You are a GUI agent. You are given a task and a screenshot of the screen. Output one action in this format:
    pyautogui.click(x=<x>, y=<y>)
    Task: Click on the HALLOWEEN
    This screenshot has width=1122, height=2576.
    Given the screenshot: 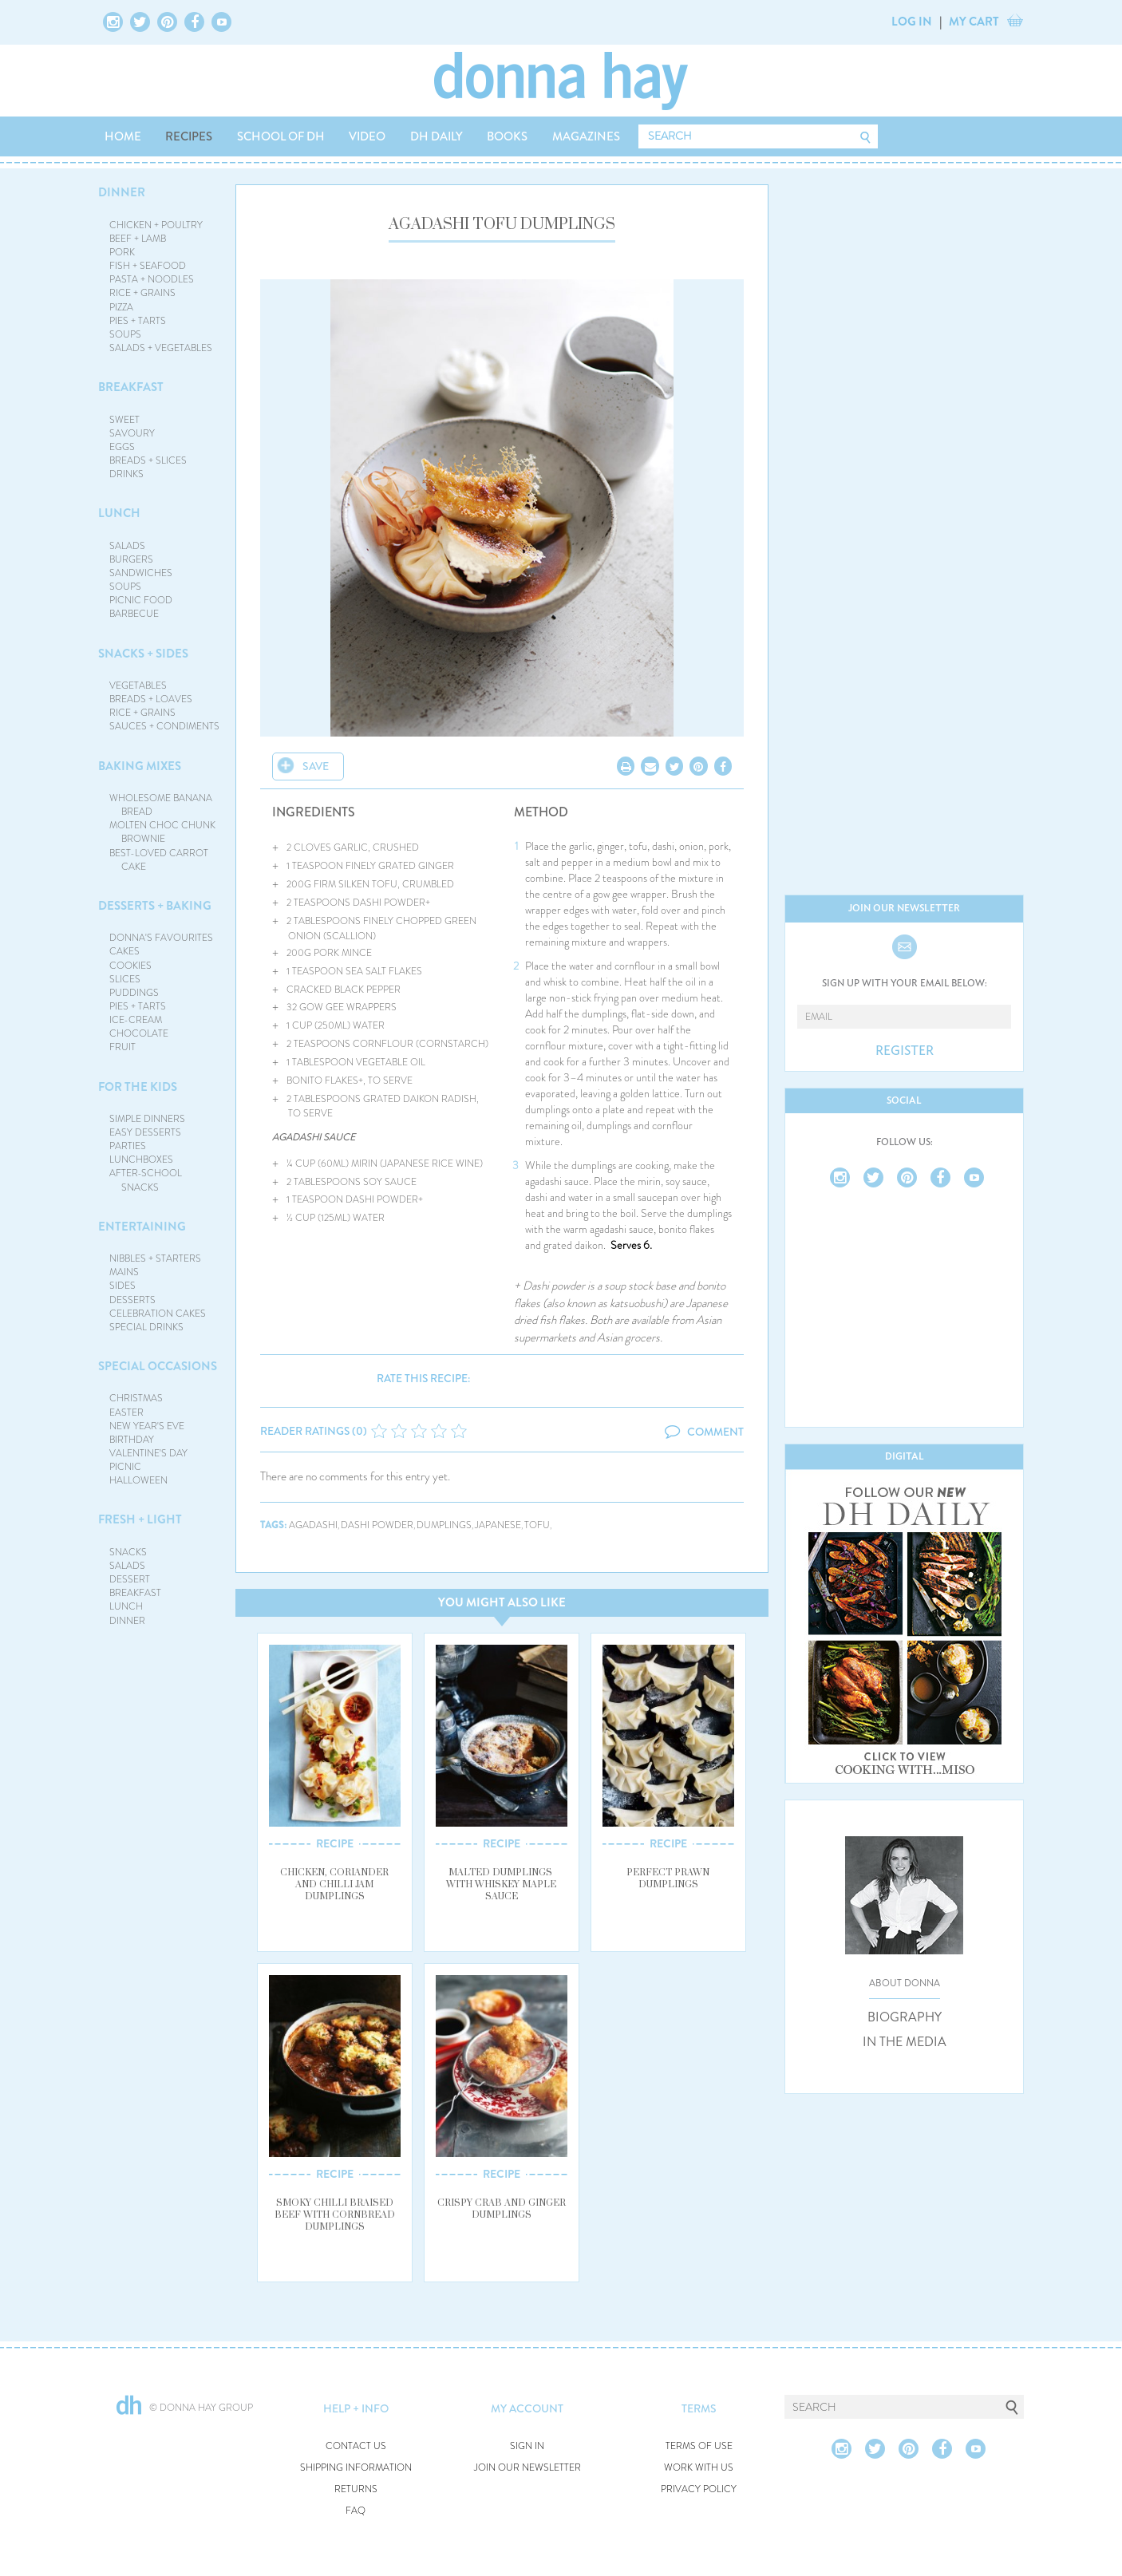 What is the action you would take?
    pyautogui.click(x=138, y=1480)
    